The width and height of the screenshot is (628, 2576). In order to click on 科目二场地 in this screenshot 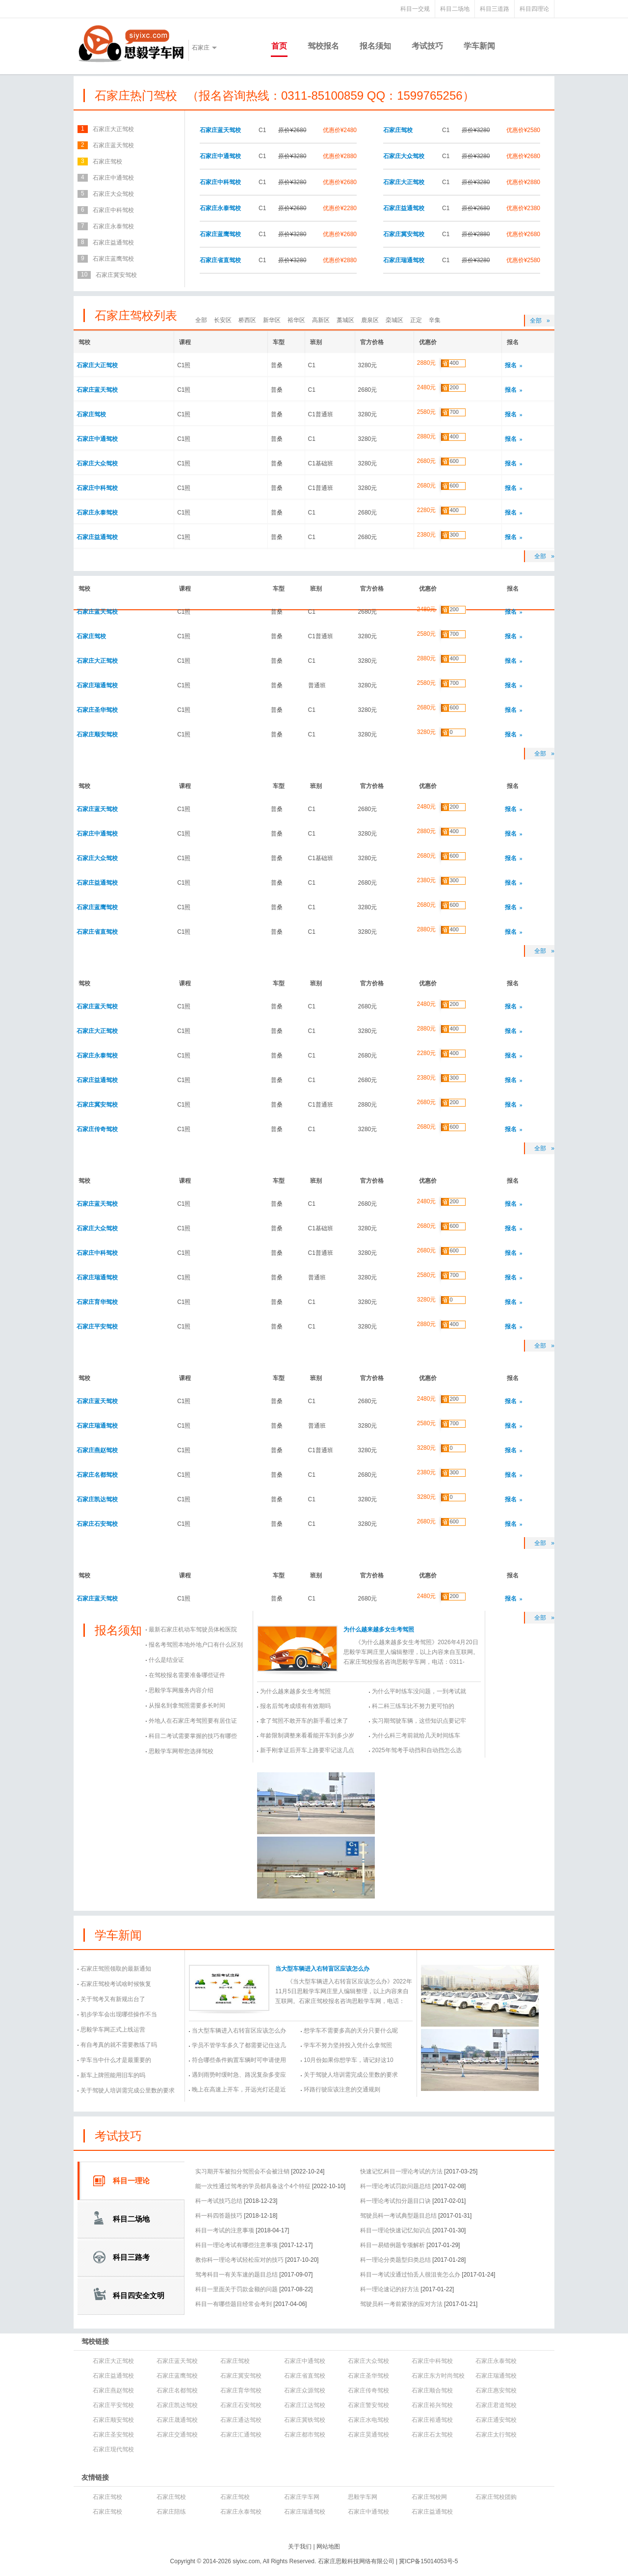, I will do `click(455, 8)`.